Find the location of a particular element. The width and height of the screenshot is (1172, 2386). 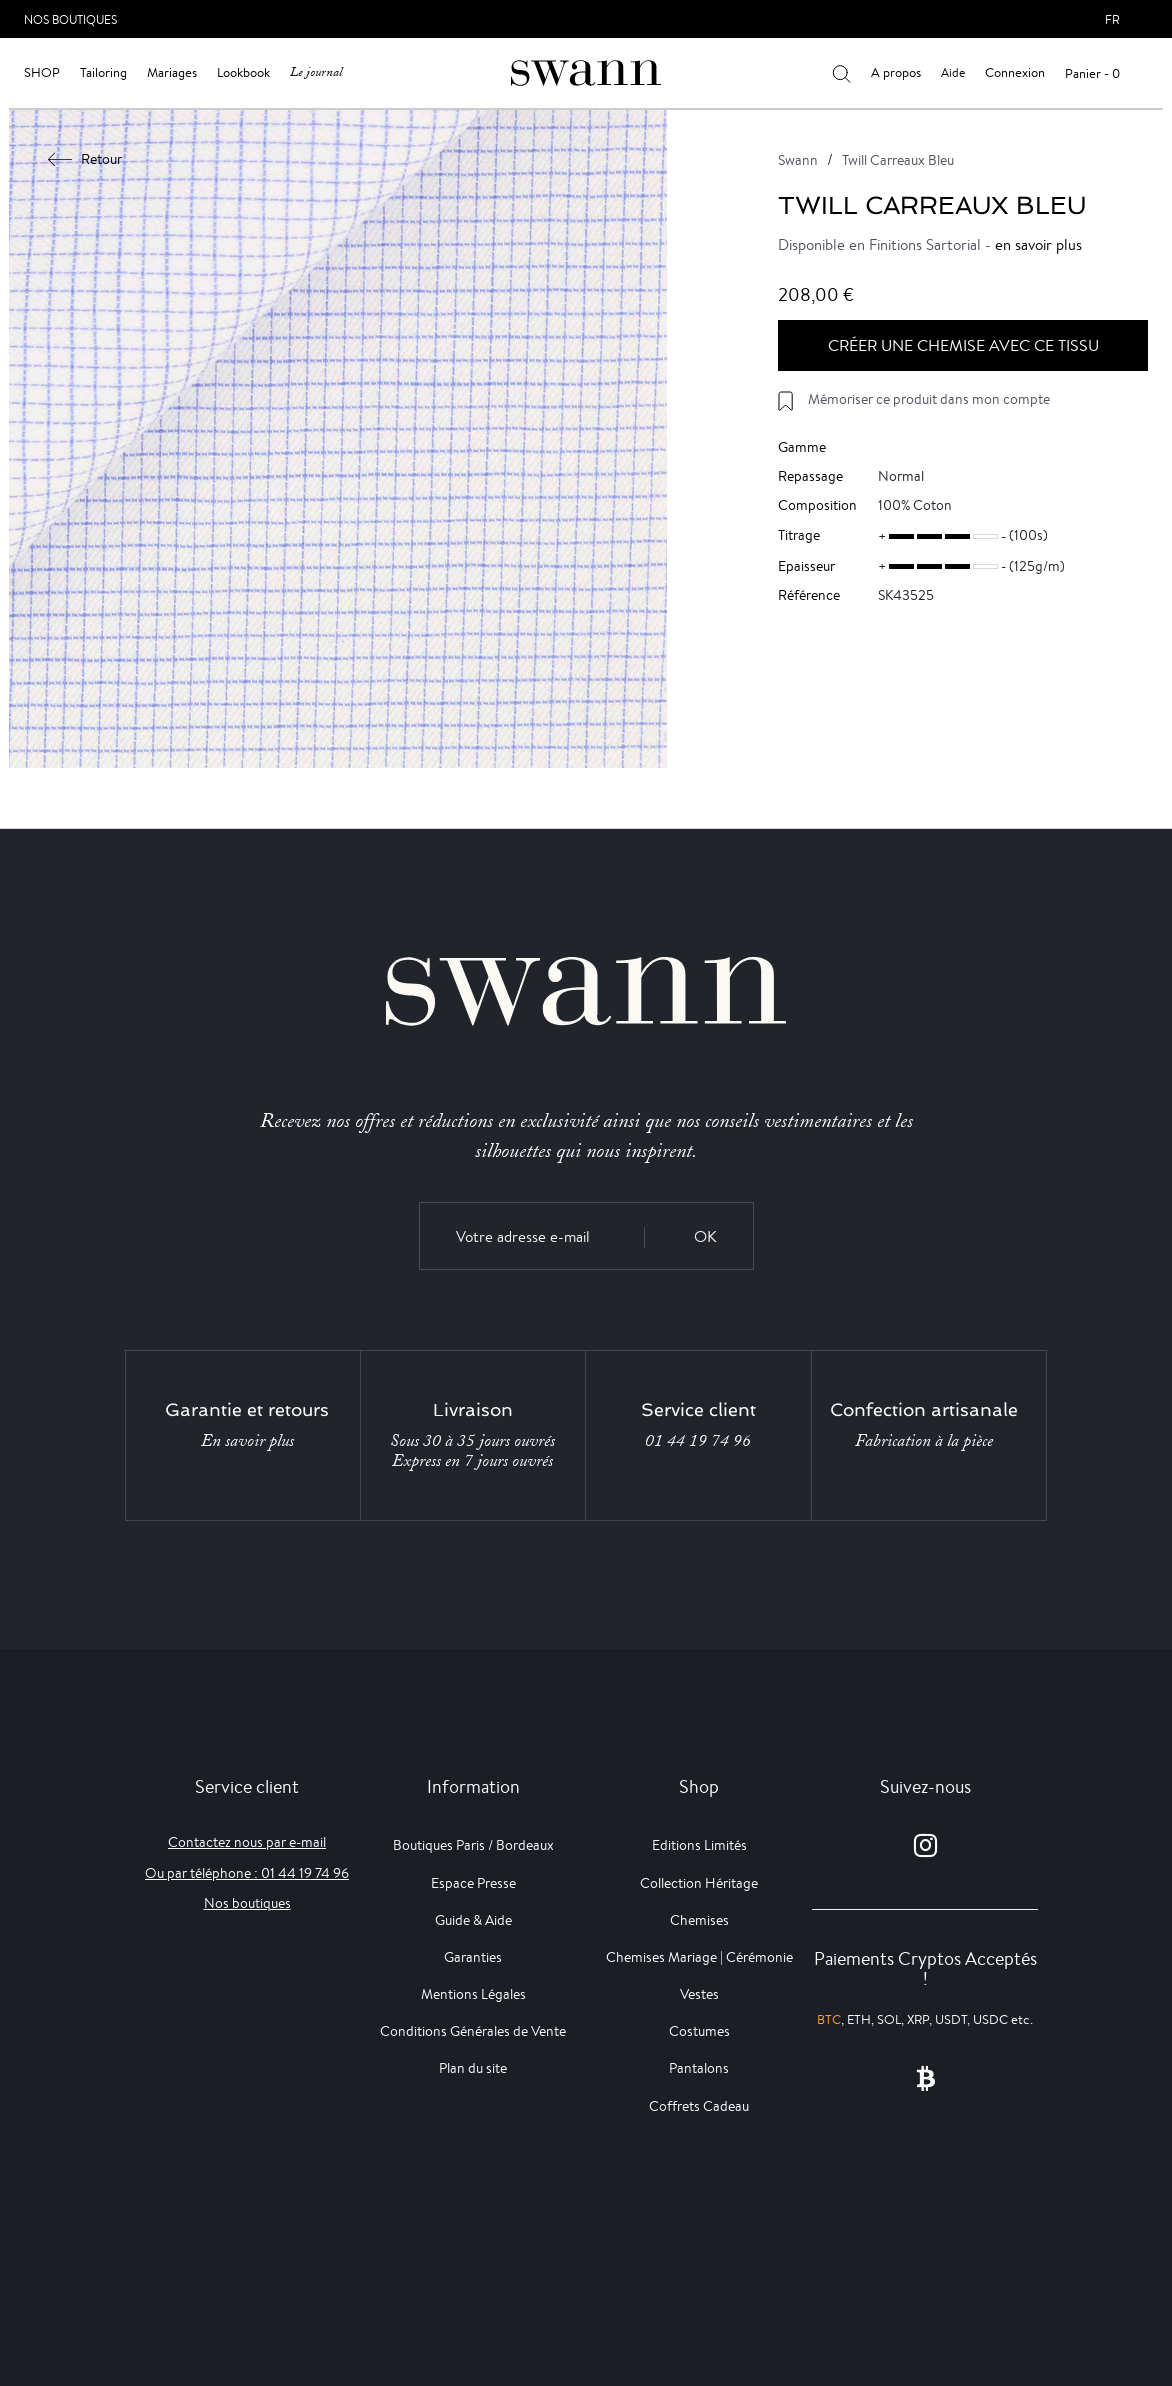

Coffrets Cadeau is located at coordinates (699, 2106).